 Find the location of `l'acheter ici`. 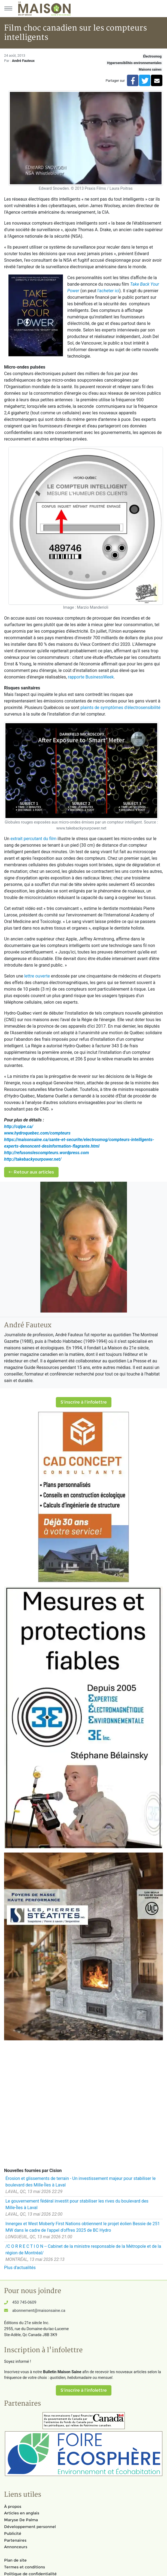

l'acheter ici is located at coordinates (108, 290).